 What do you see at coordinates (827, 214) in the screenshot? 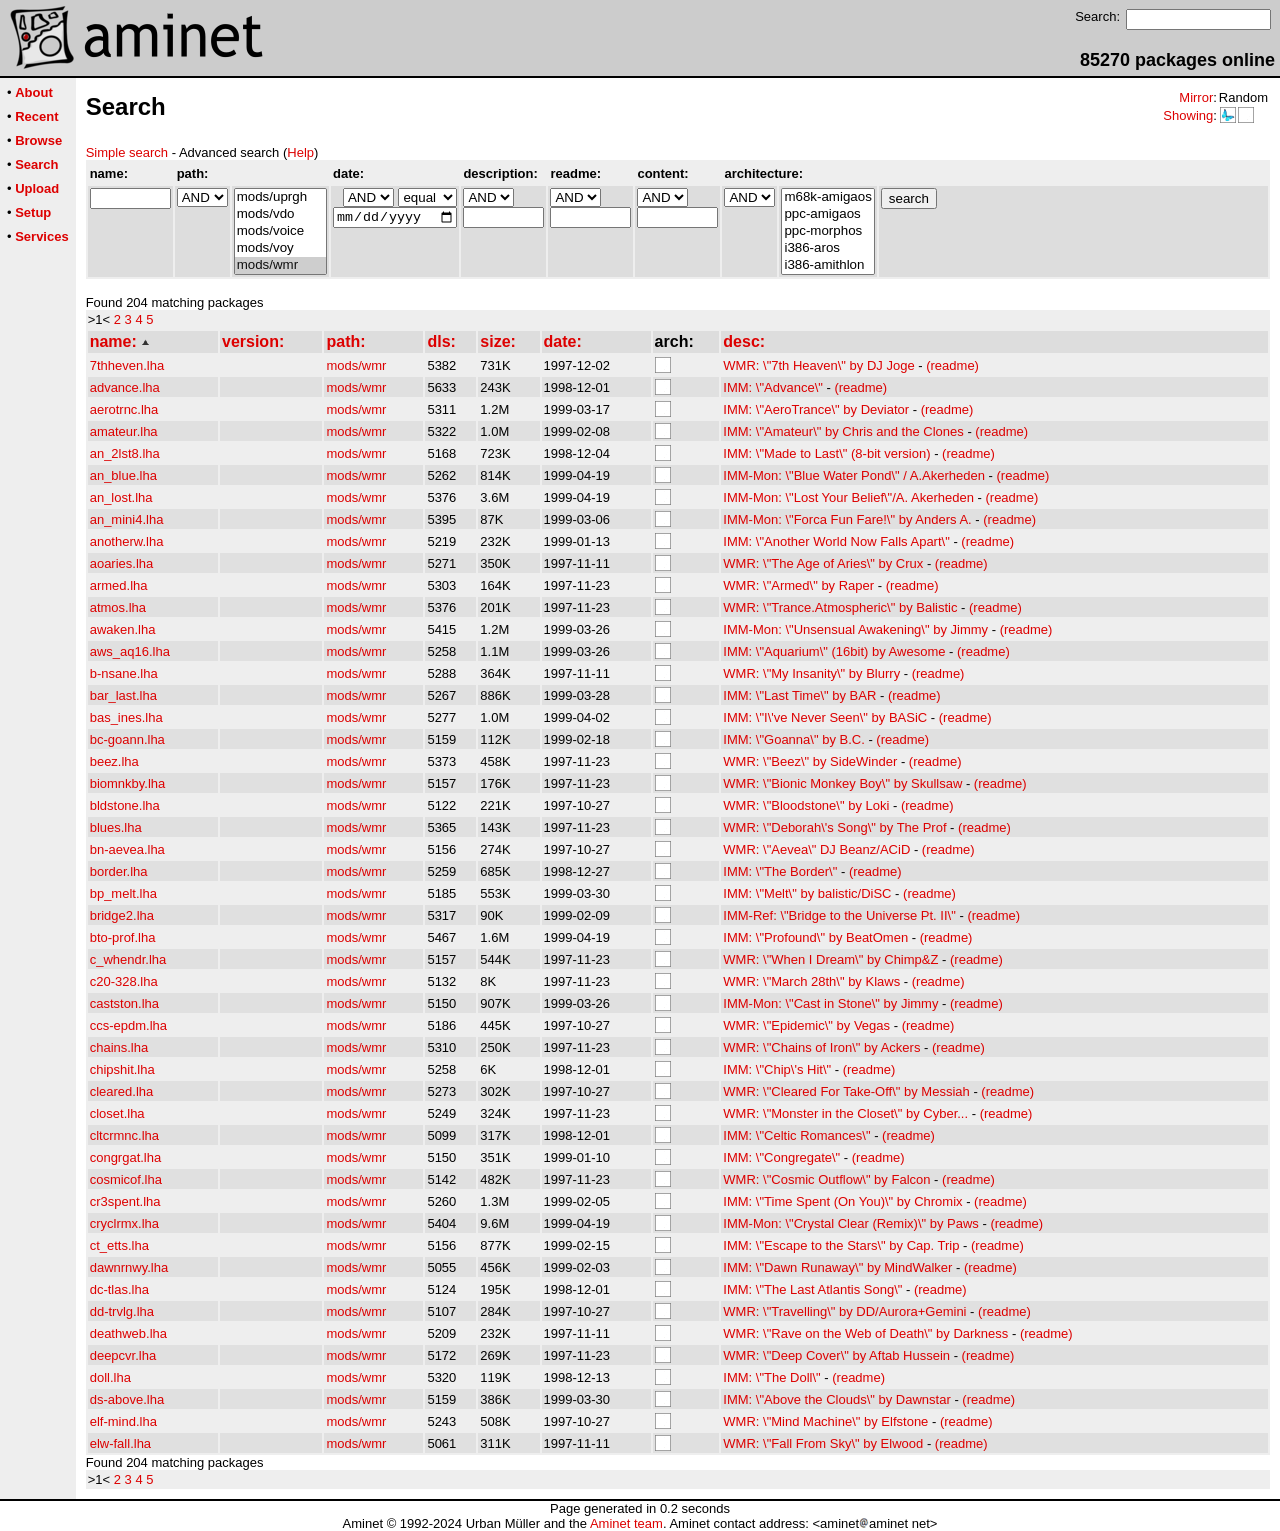
I see `ppc-amigaos` at bounding box center [827, 214].